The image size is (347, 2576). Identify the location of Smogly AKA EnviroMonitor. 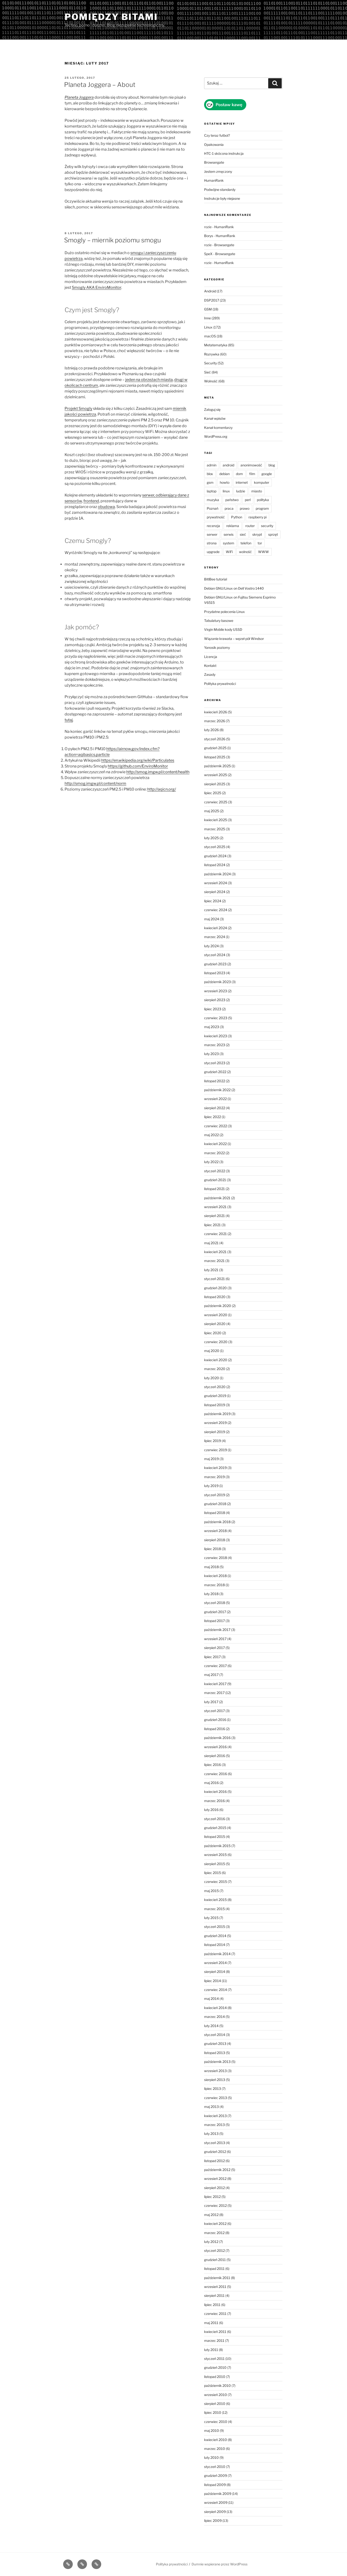
(96, 287).